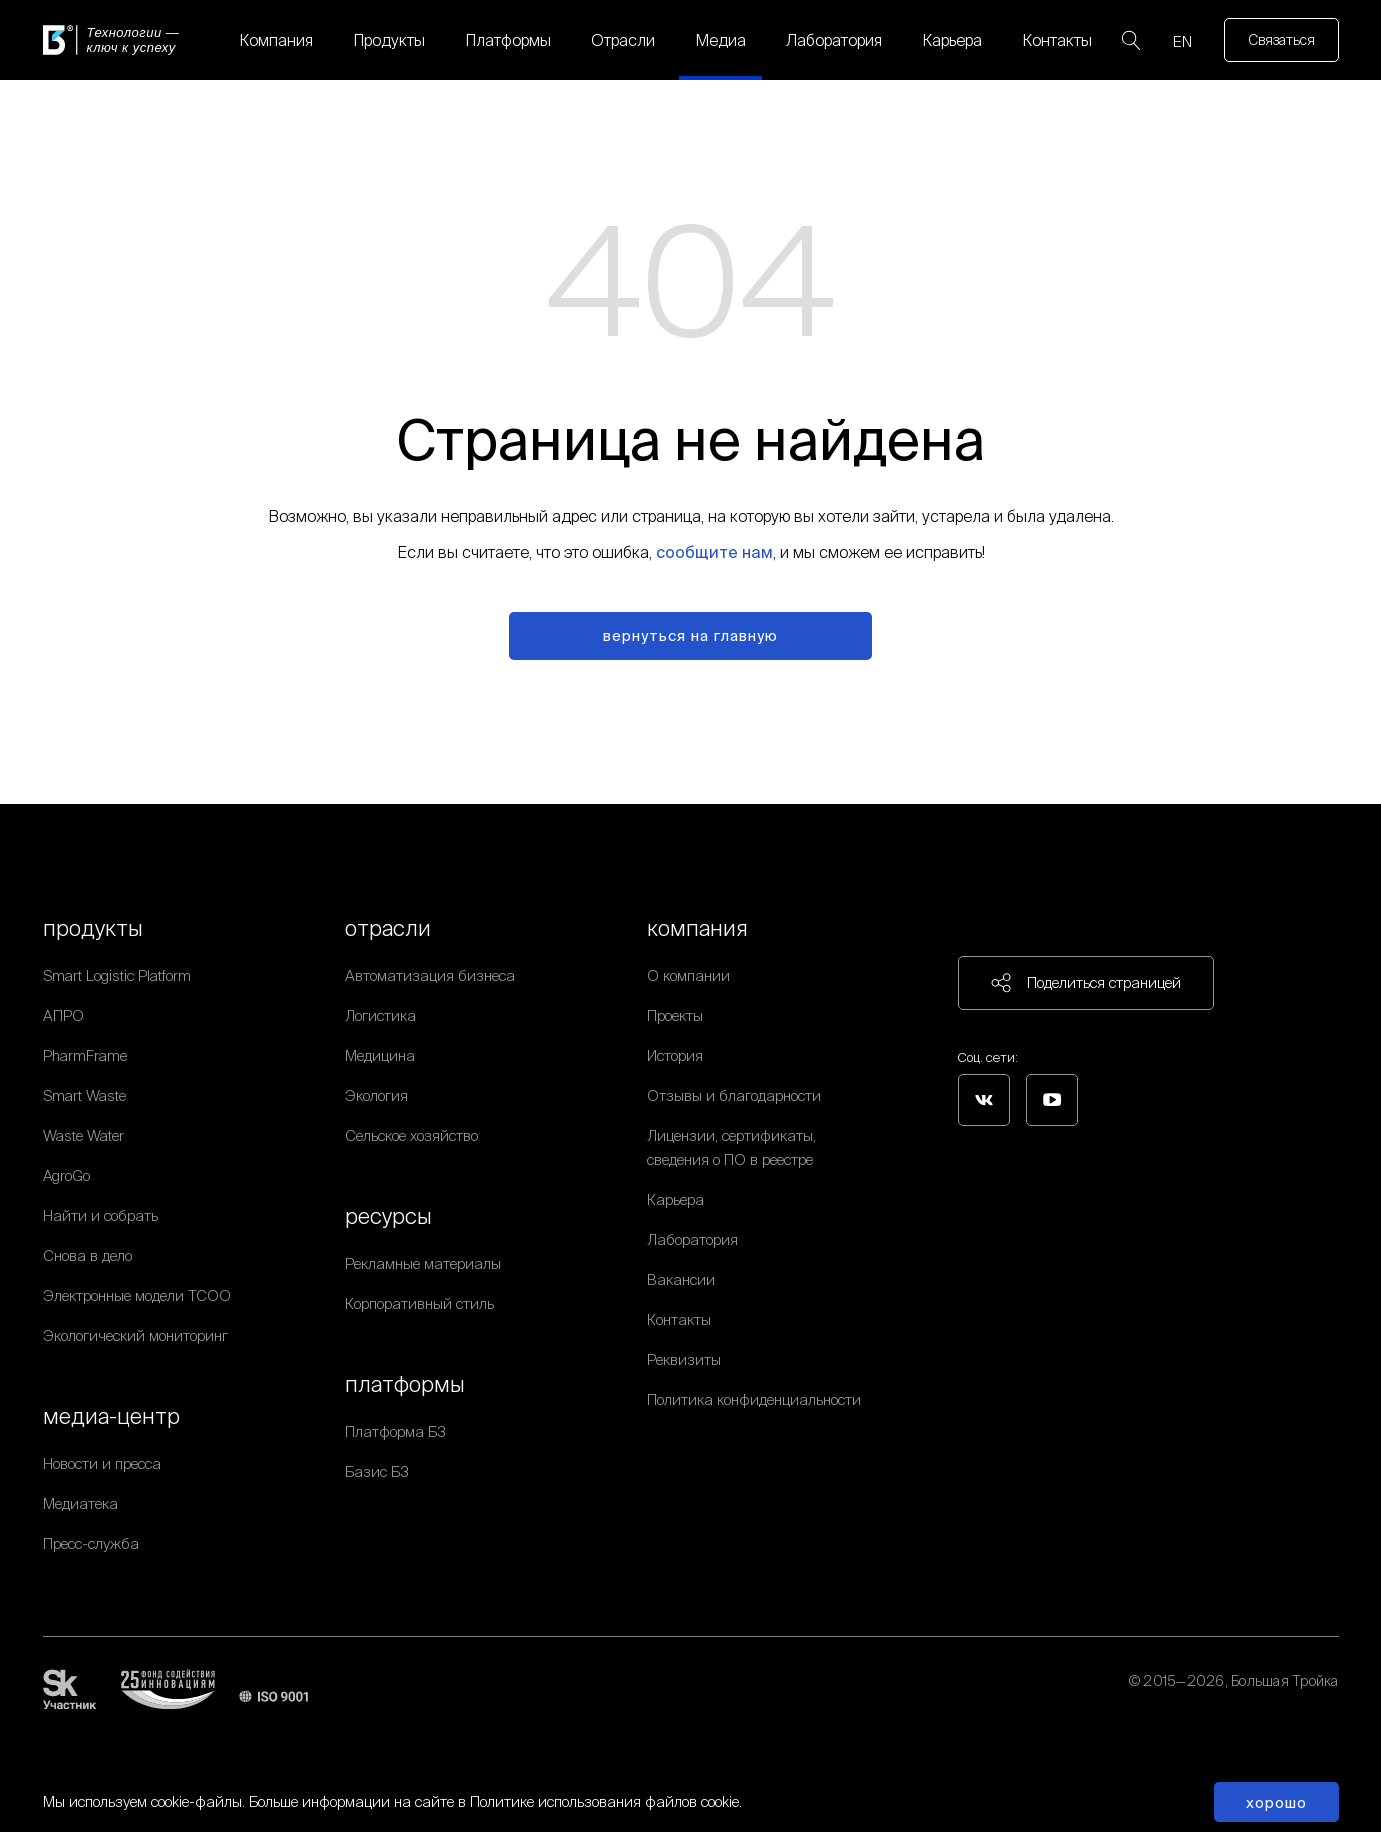 The height and width of the screenshot is (1832, 1381). I want to click on Экологический мониторинг, so click(135, 1335).